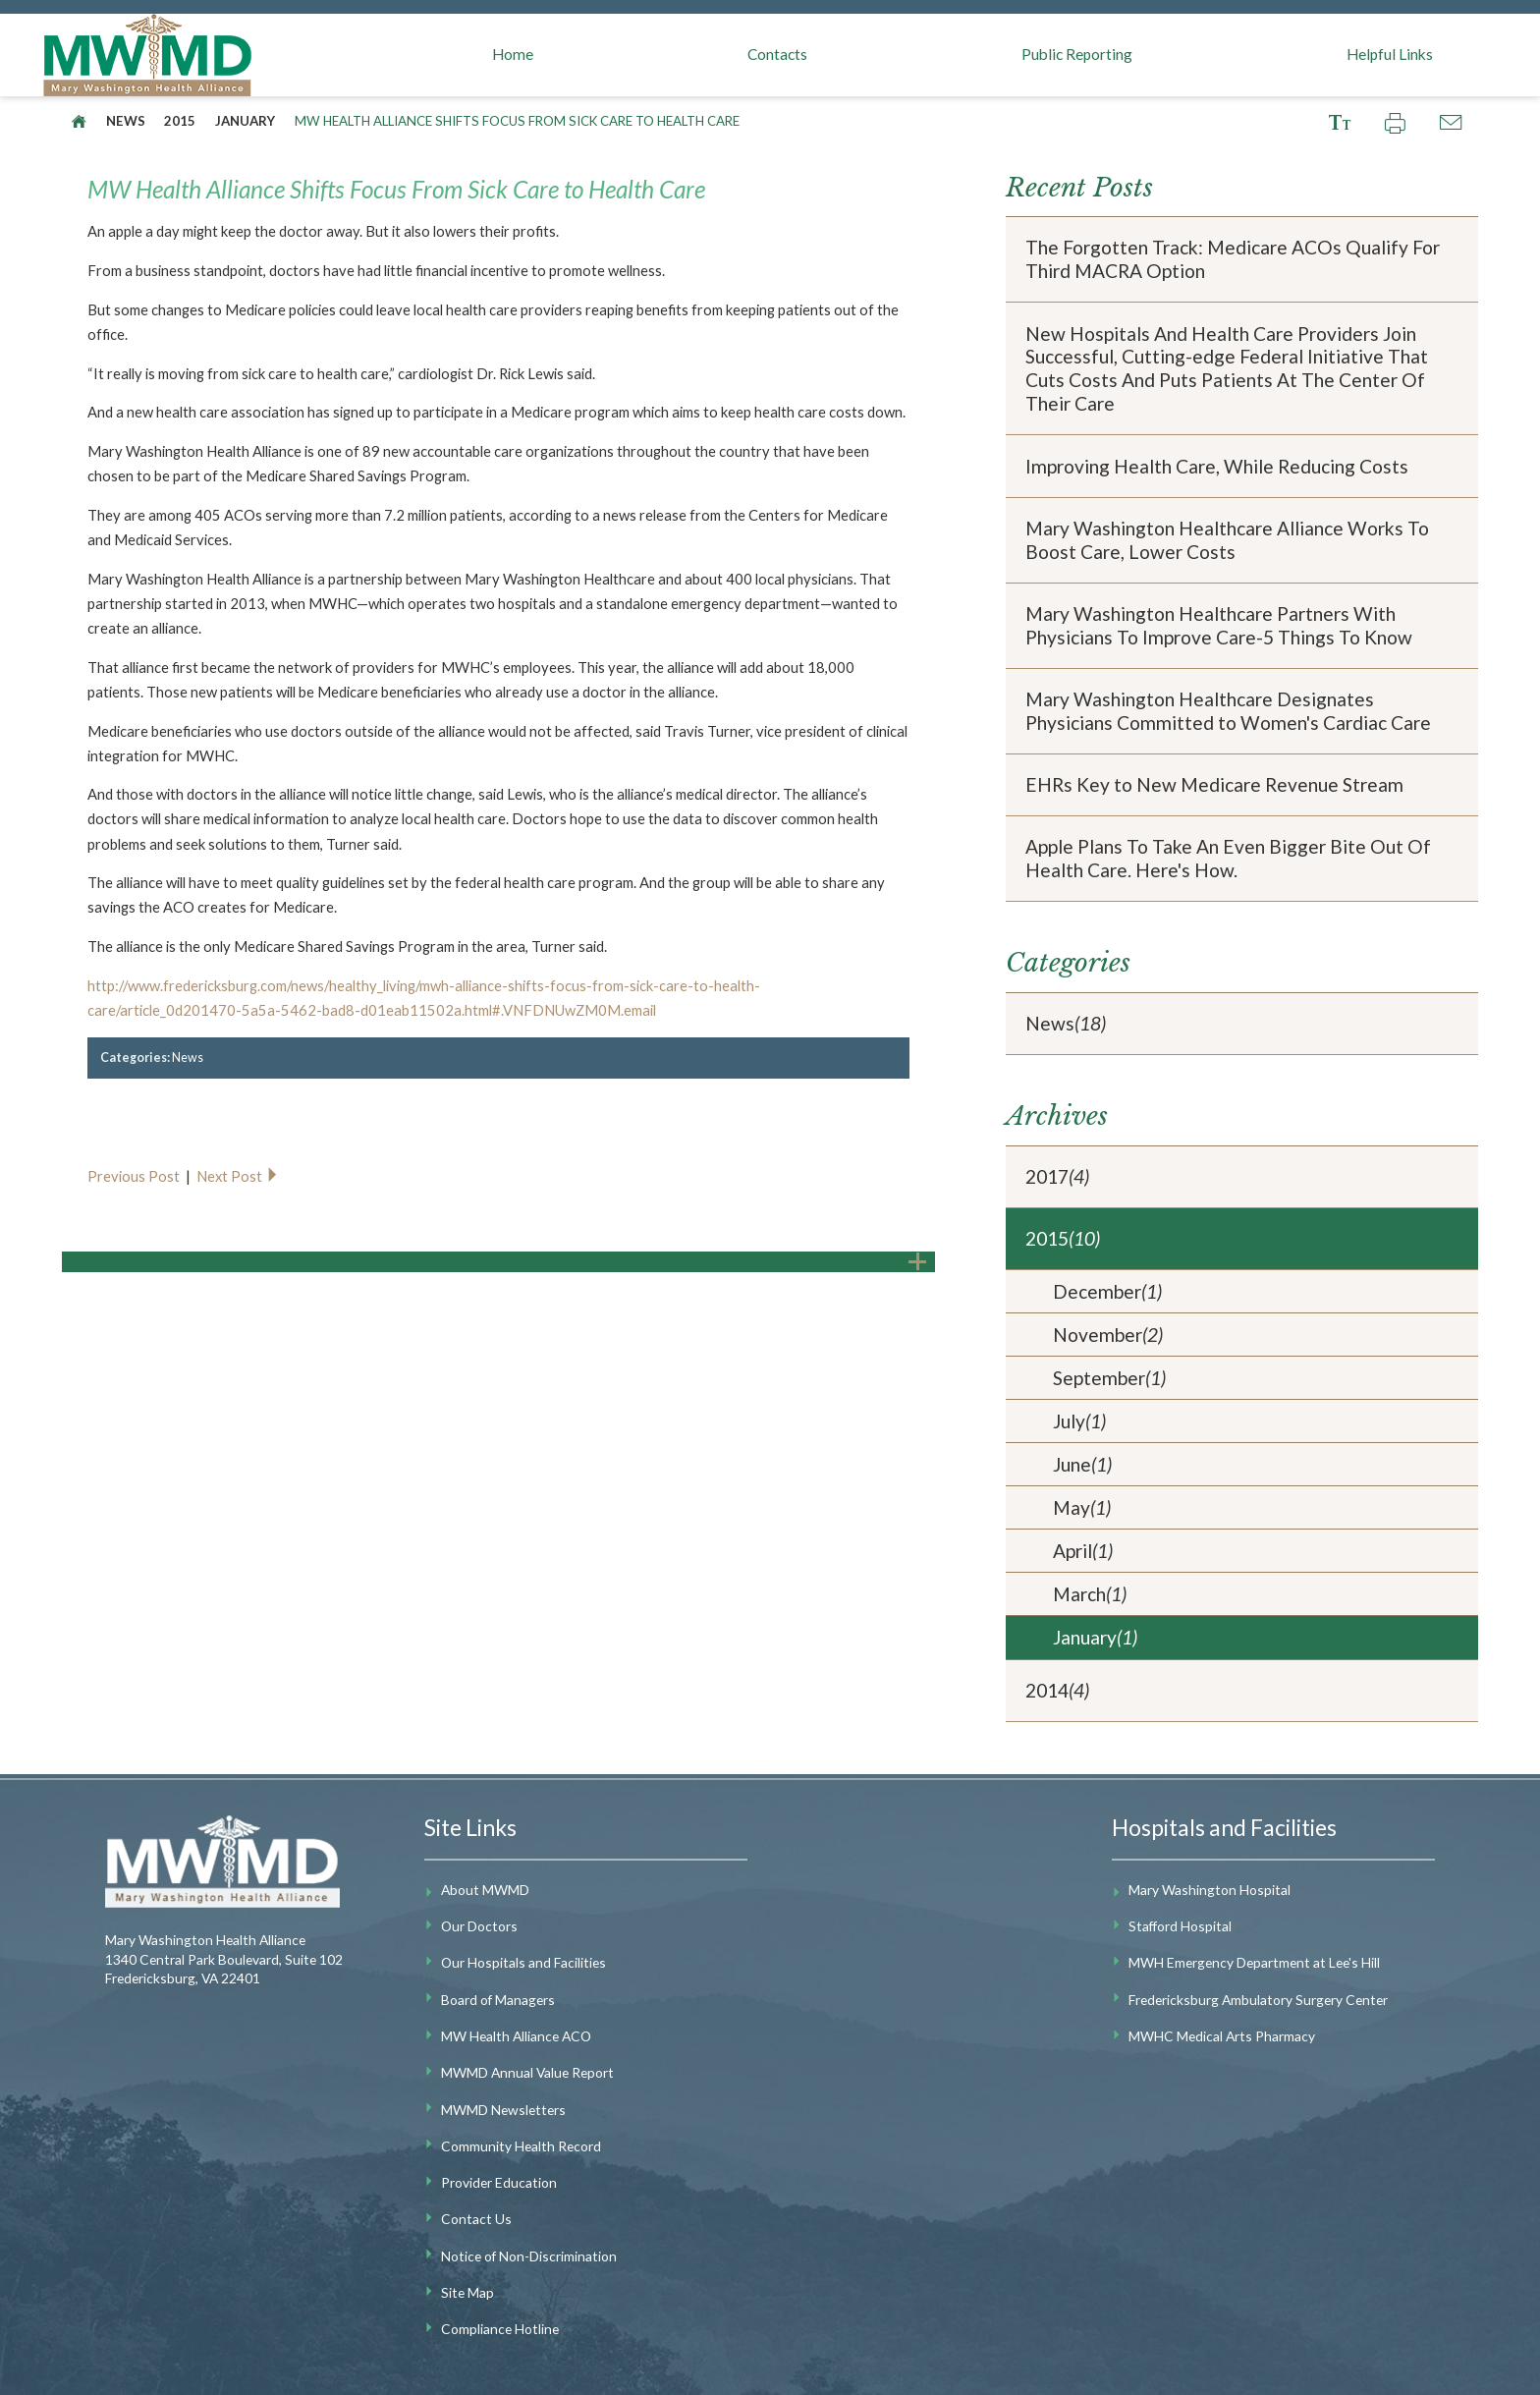  What do you see at coordinates (1082, 1464) in the screenshot?
I see `June` at bounding box center [1082, 1464].